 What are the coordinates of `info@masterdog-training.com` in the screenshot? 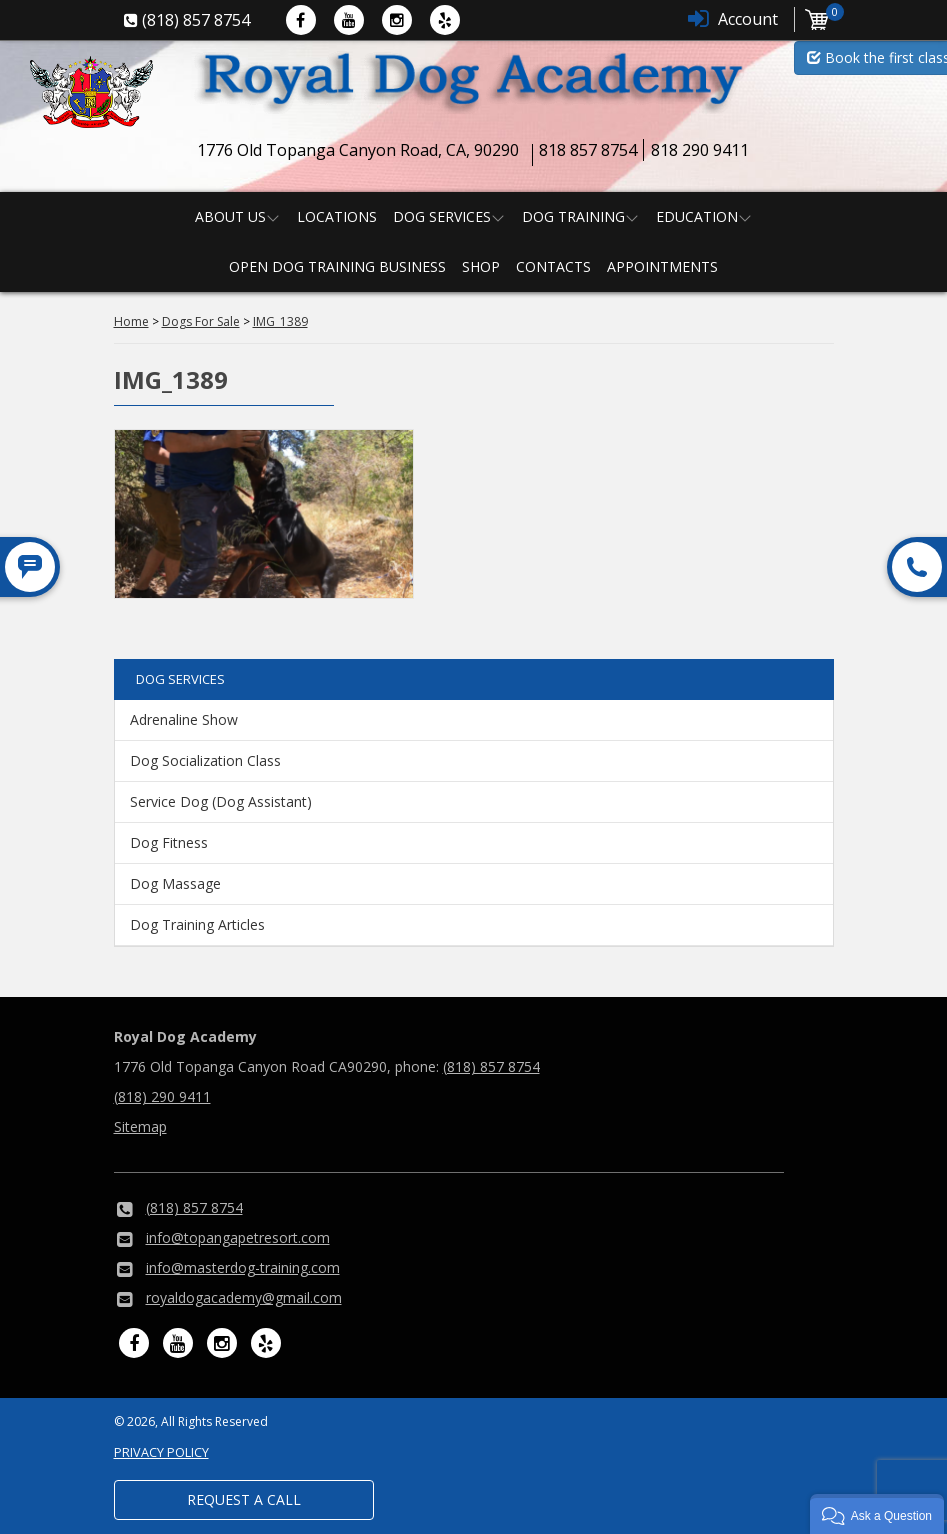 It's located at (243, 1267).